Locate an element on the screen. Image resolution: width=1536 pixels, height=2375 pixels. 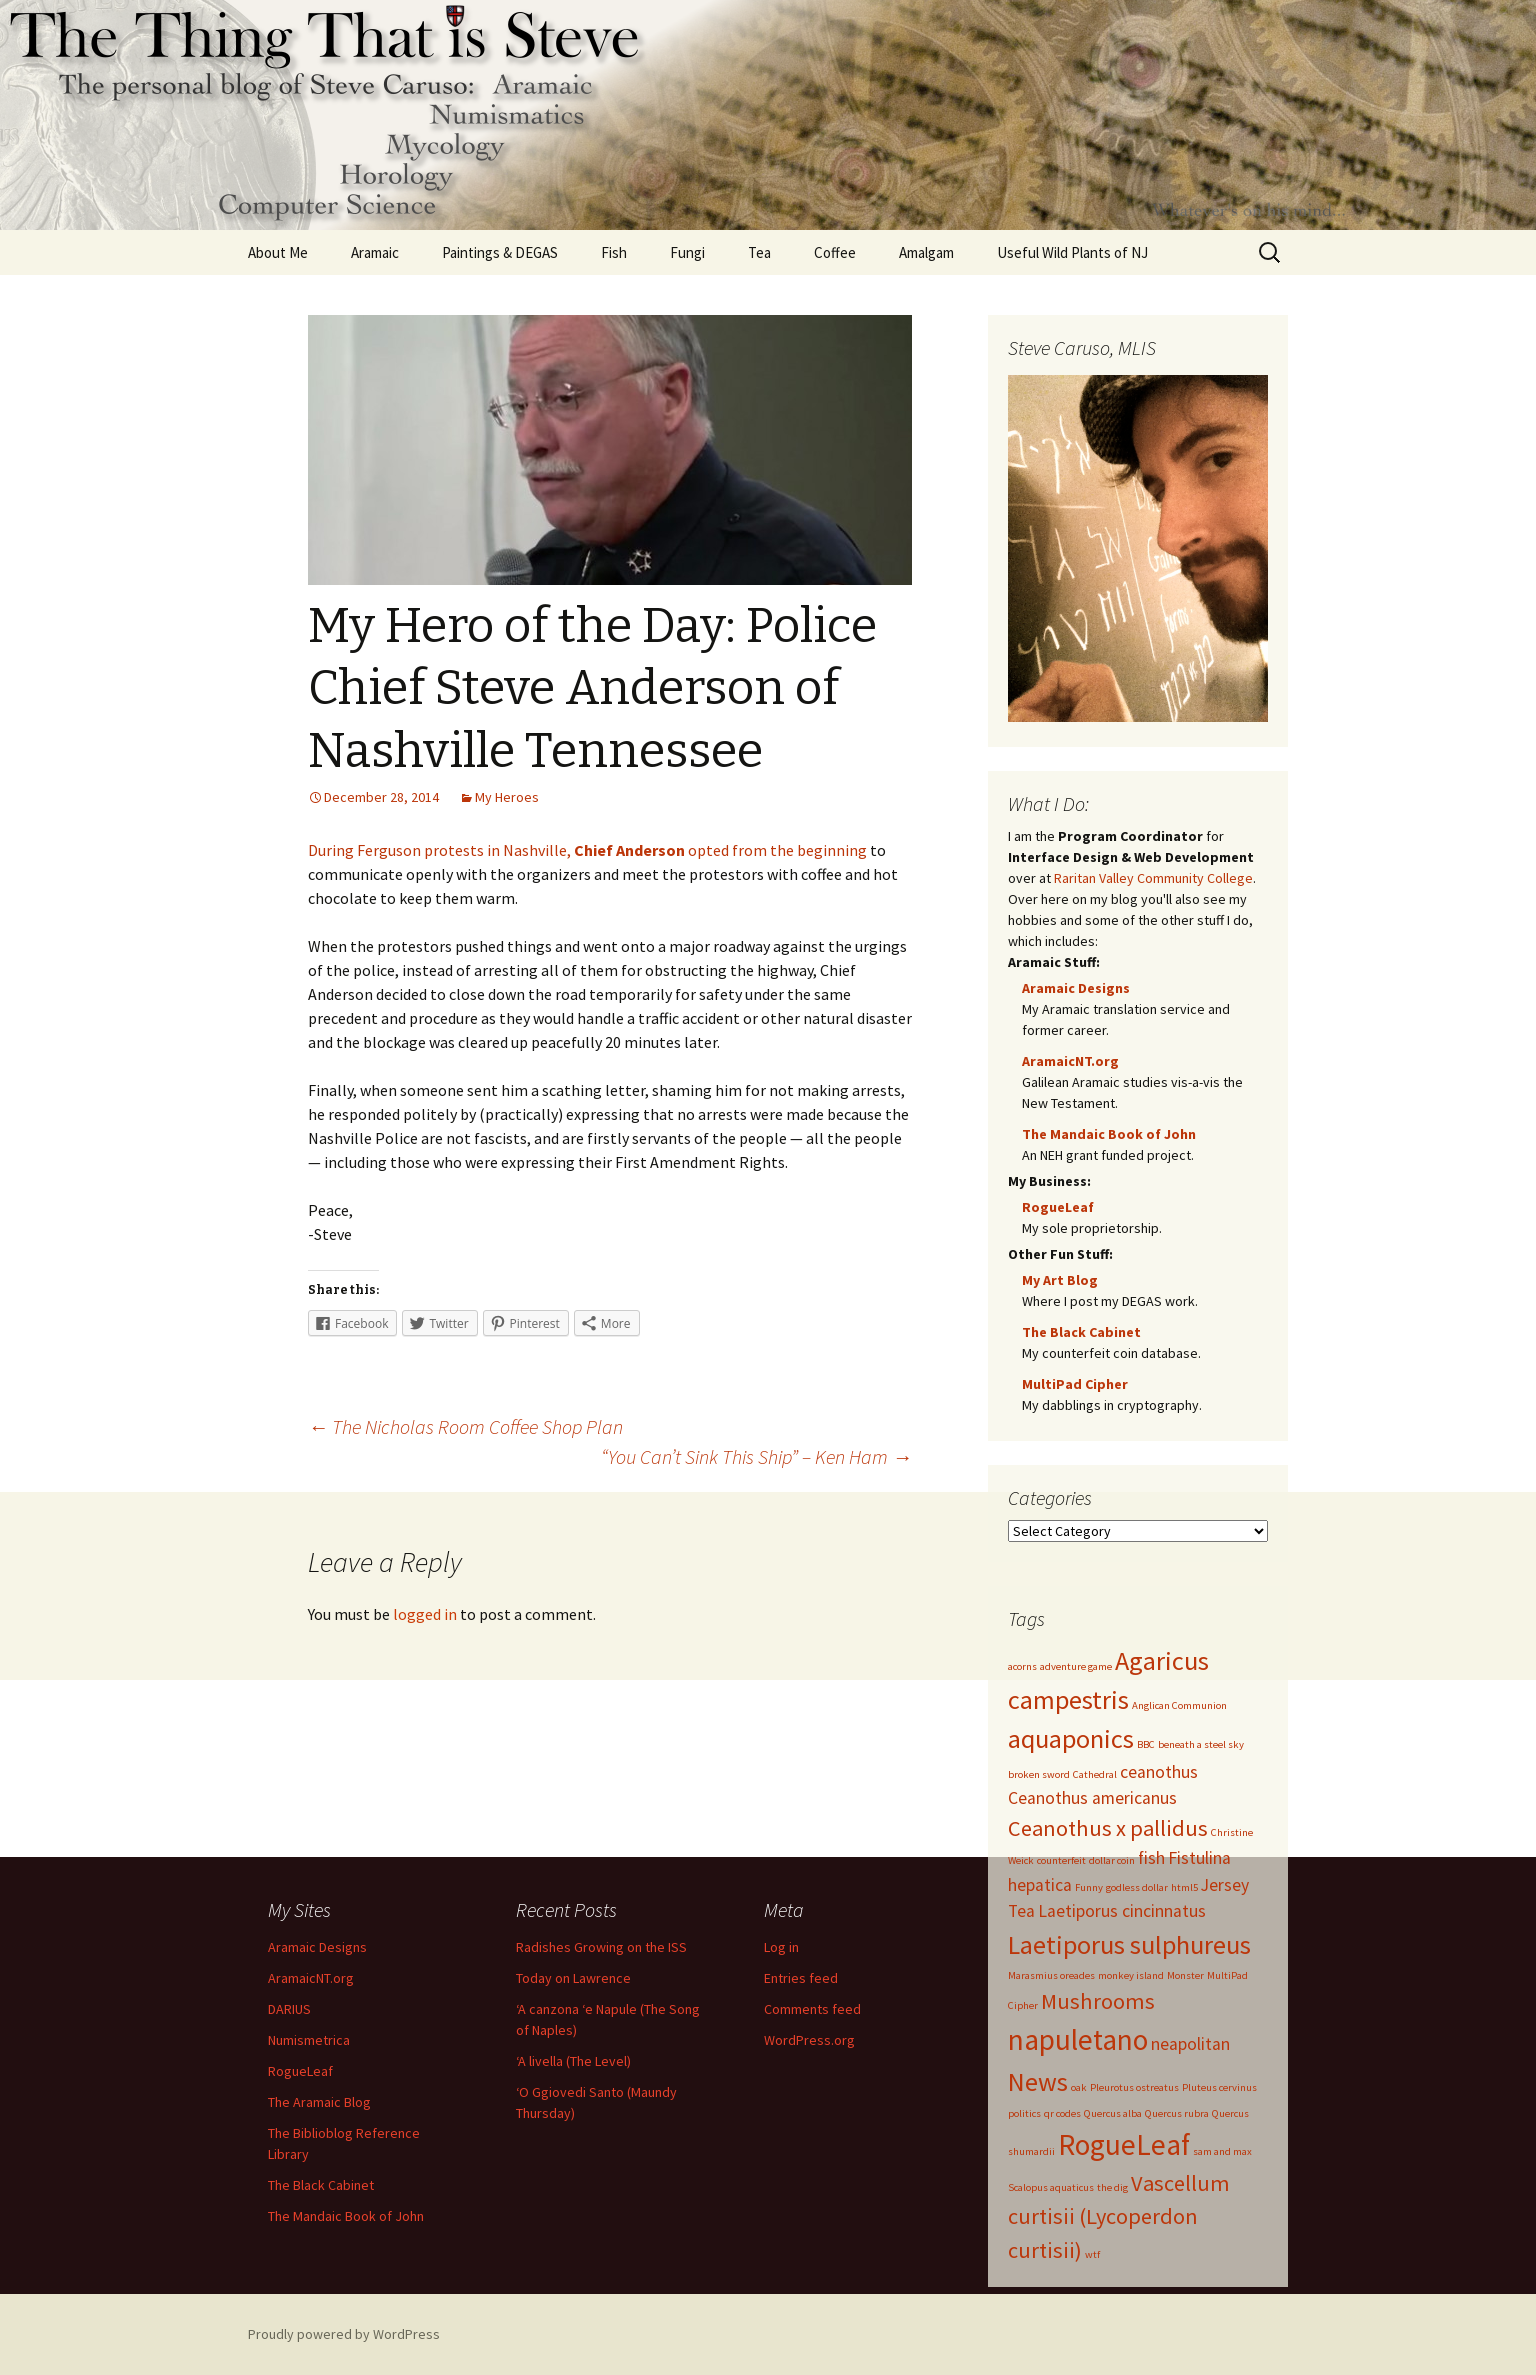
Aramaic is located at coordinates (375, 252).